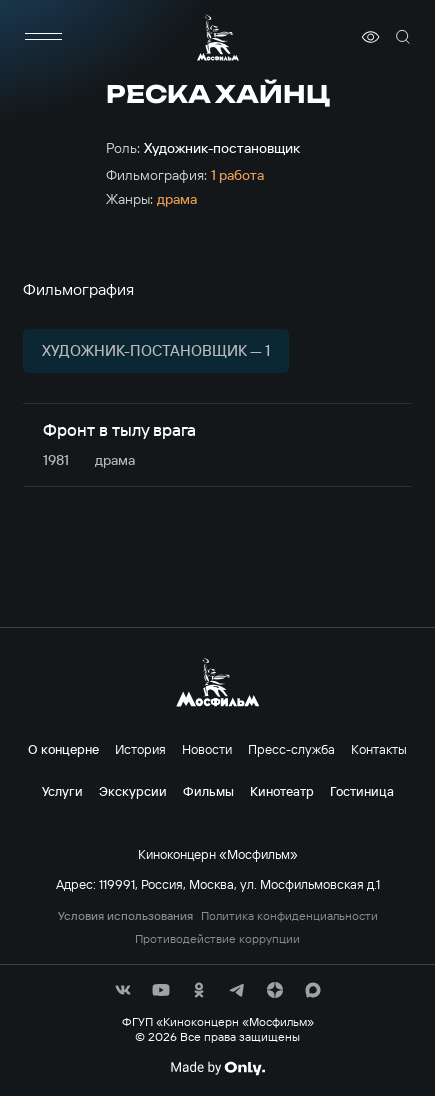 The image size is (435, 1096). What do you see at coordinates (218, 37) in the screenshot?
I see `[логотип]` at bounding box center [218, 37].